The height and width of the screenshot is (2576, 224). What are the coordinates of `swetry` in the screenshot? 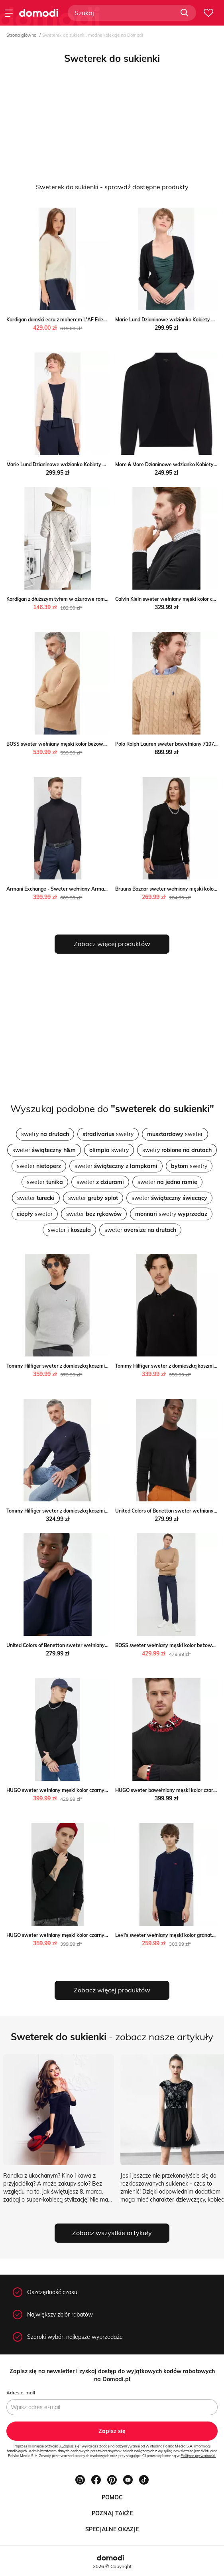 It's located at (45, 1134).